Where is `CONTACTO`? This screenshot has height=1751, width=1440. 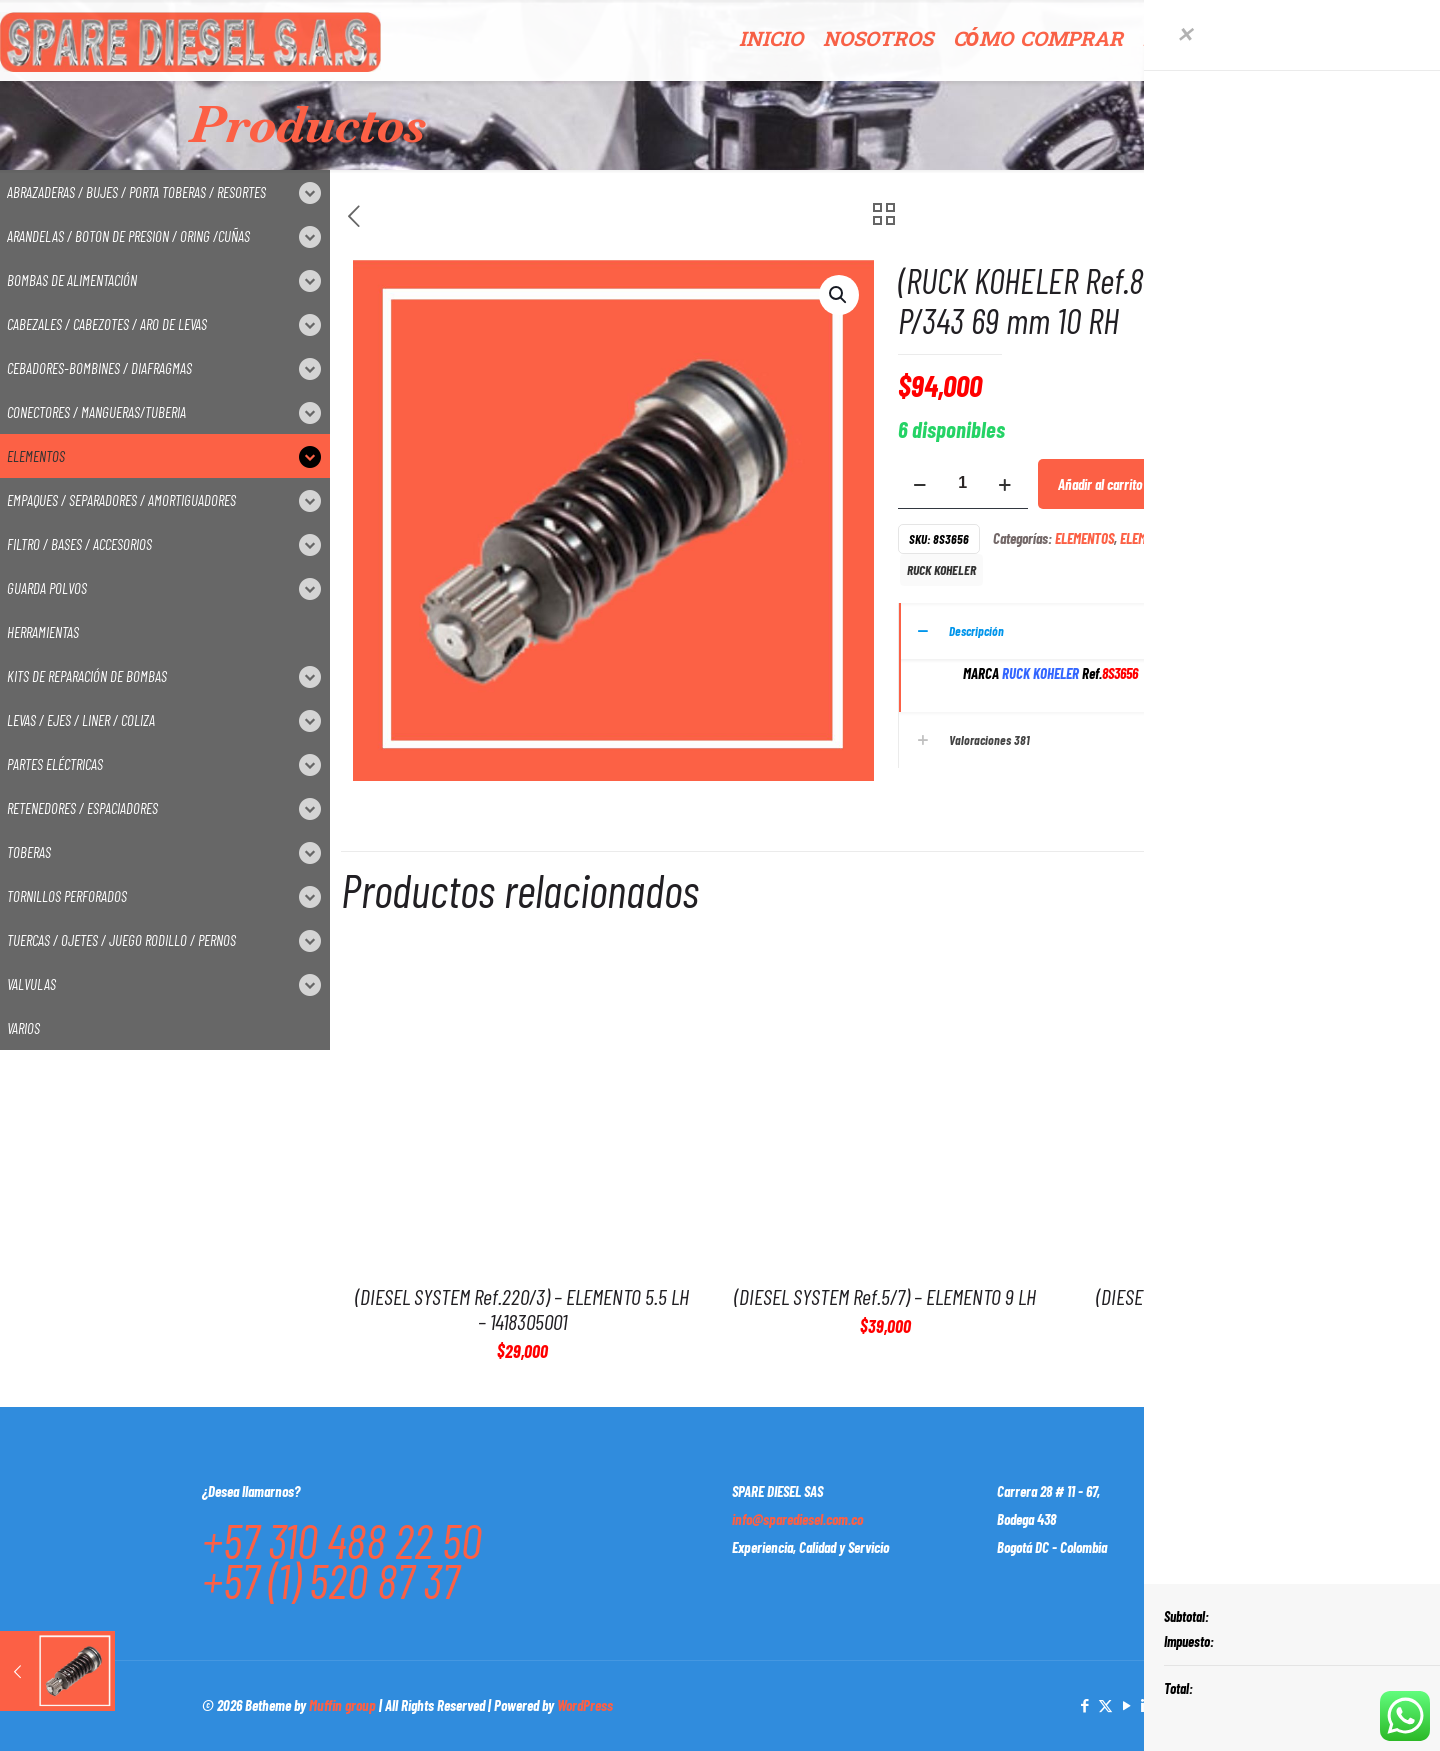
CONTACTO is located at coordinates (1382, 40).